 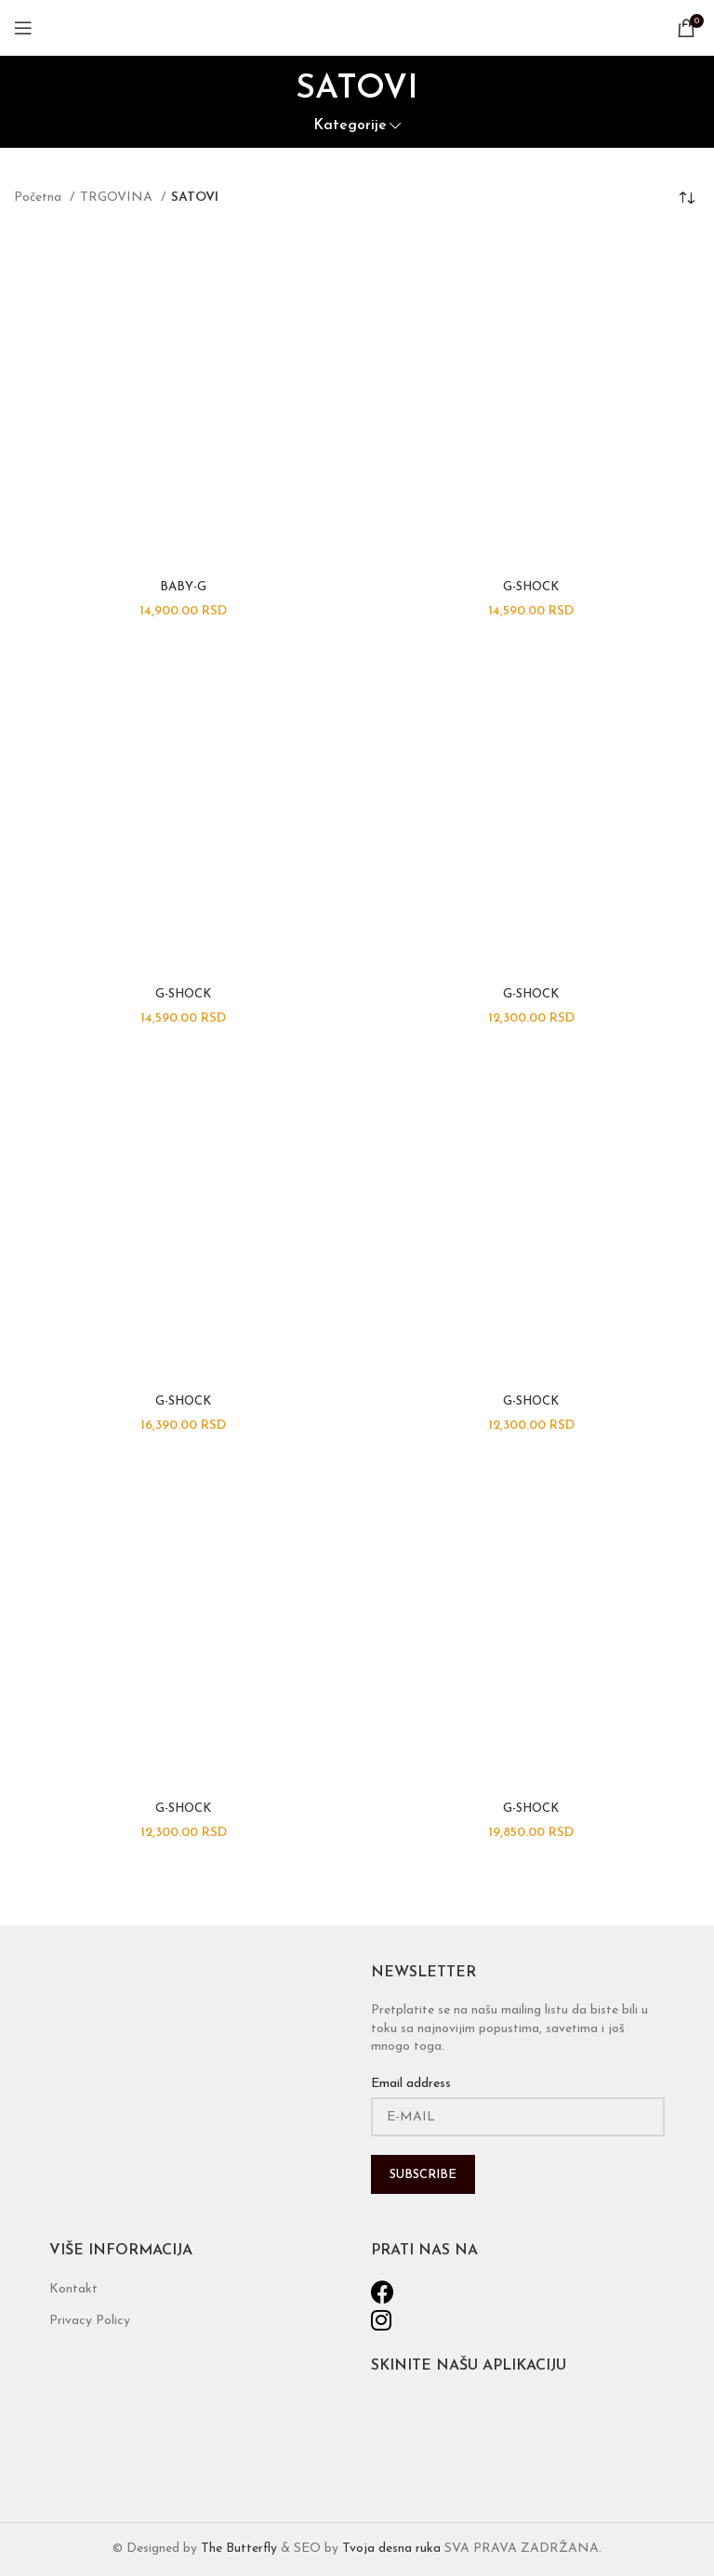 What do you see at coordinates (118, 198) in the screenshot?
I see `TRGOVINA` at bounding box center [118, 198].